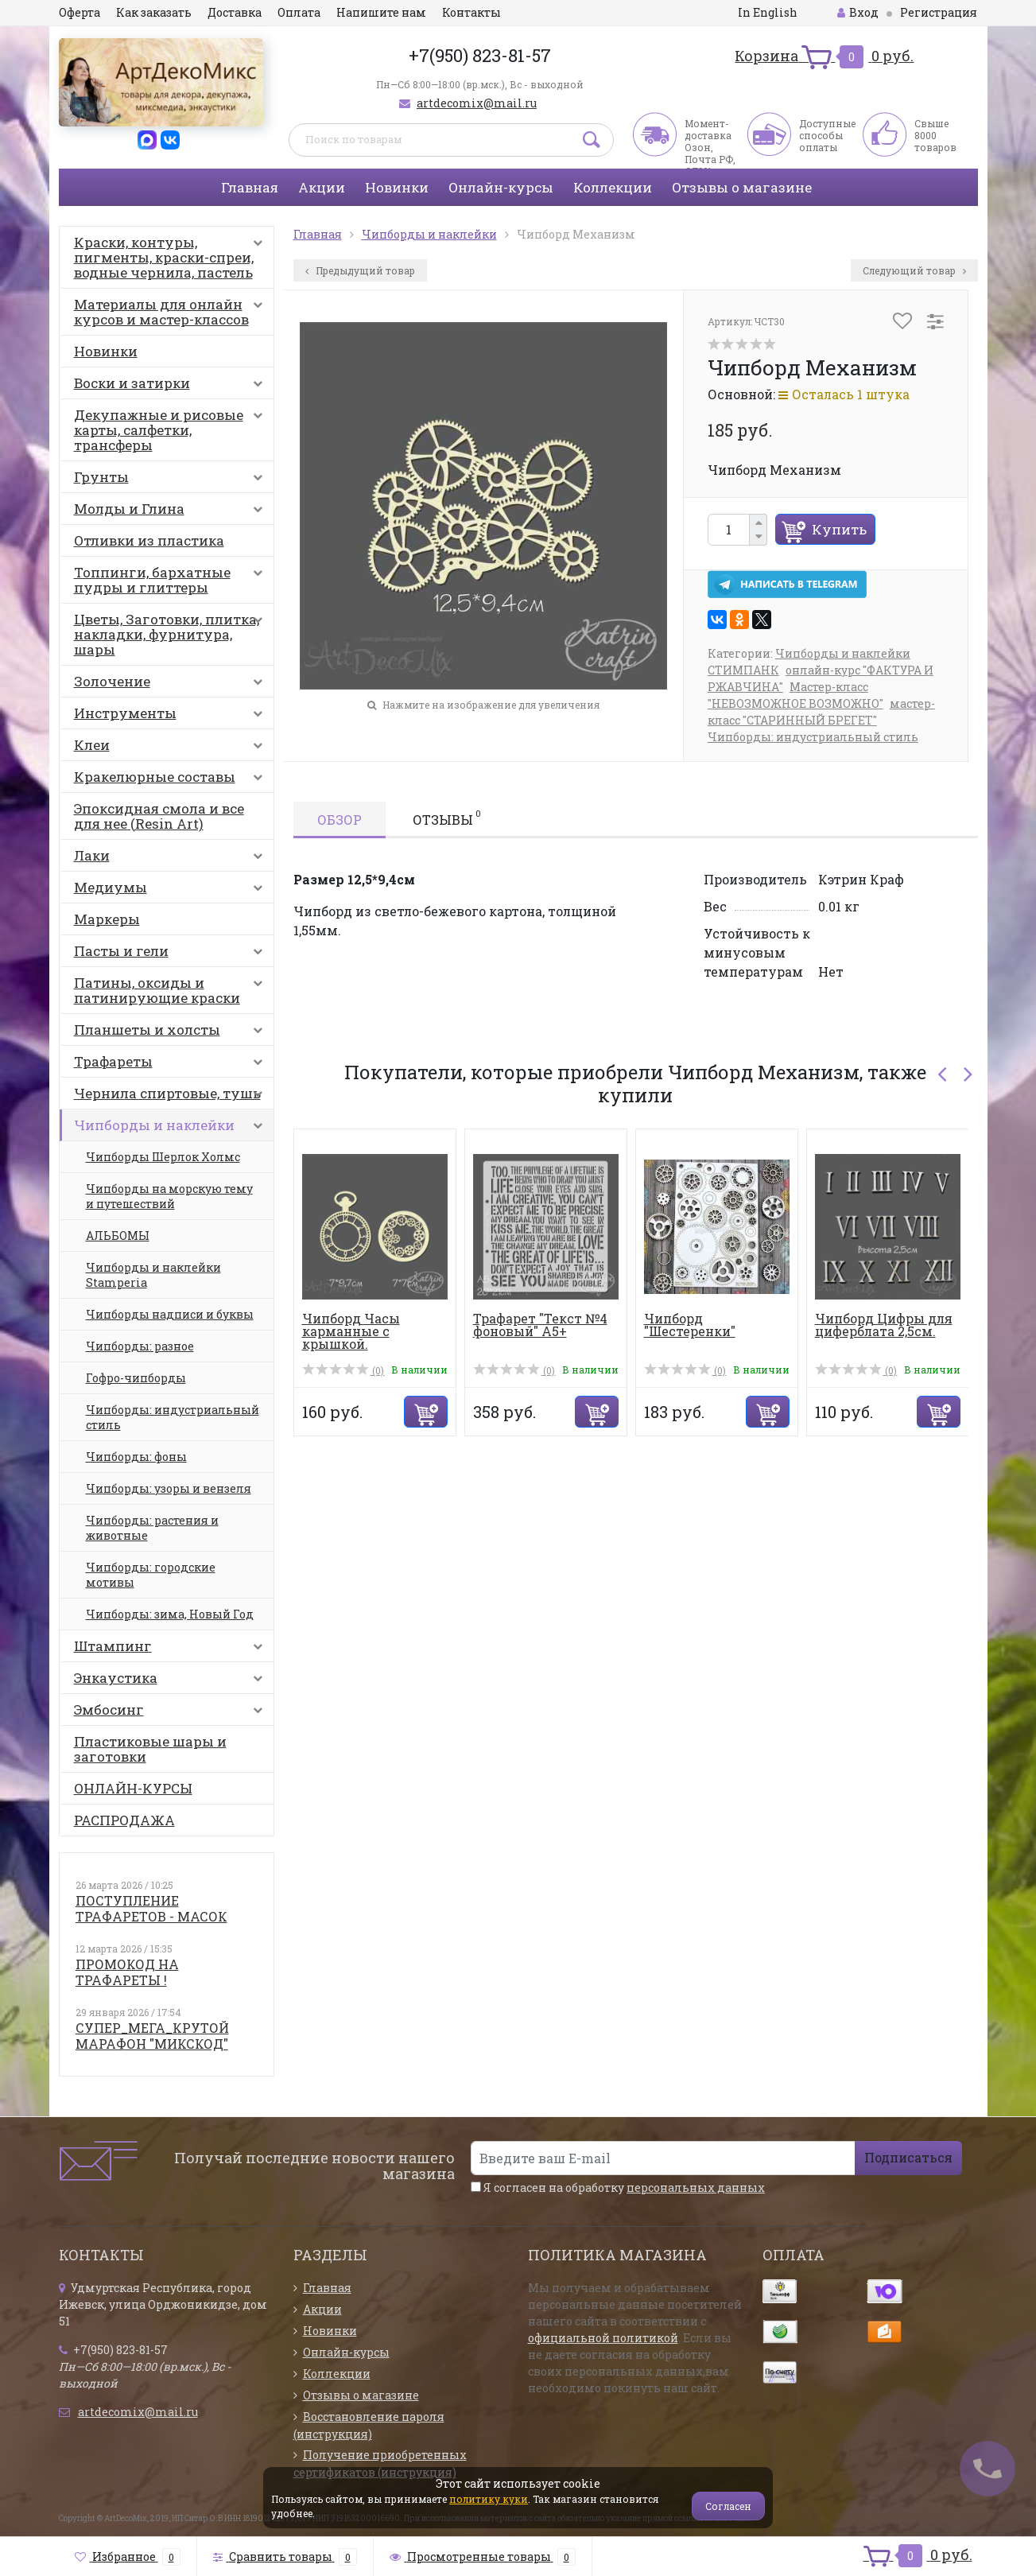 The height and width of the screenshot is (2576, 1036). What do you see at coordinates (172, 1128) in the screenshot?
I see `Чипборды и наклейки` at bounding box center [172, 1128].